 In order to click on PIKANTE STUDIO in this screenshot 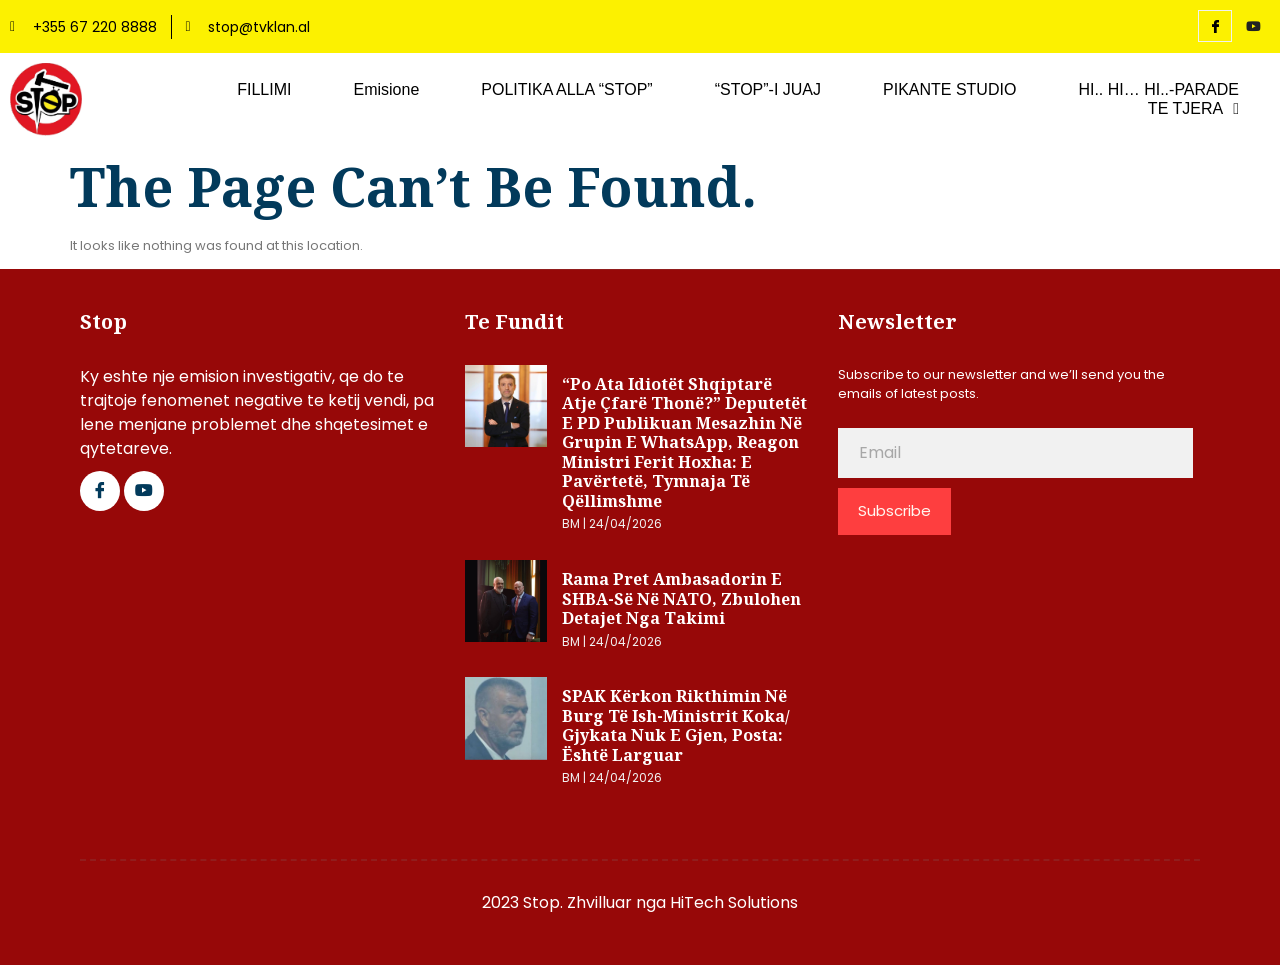, I will do `click(949, 89)`.